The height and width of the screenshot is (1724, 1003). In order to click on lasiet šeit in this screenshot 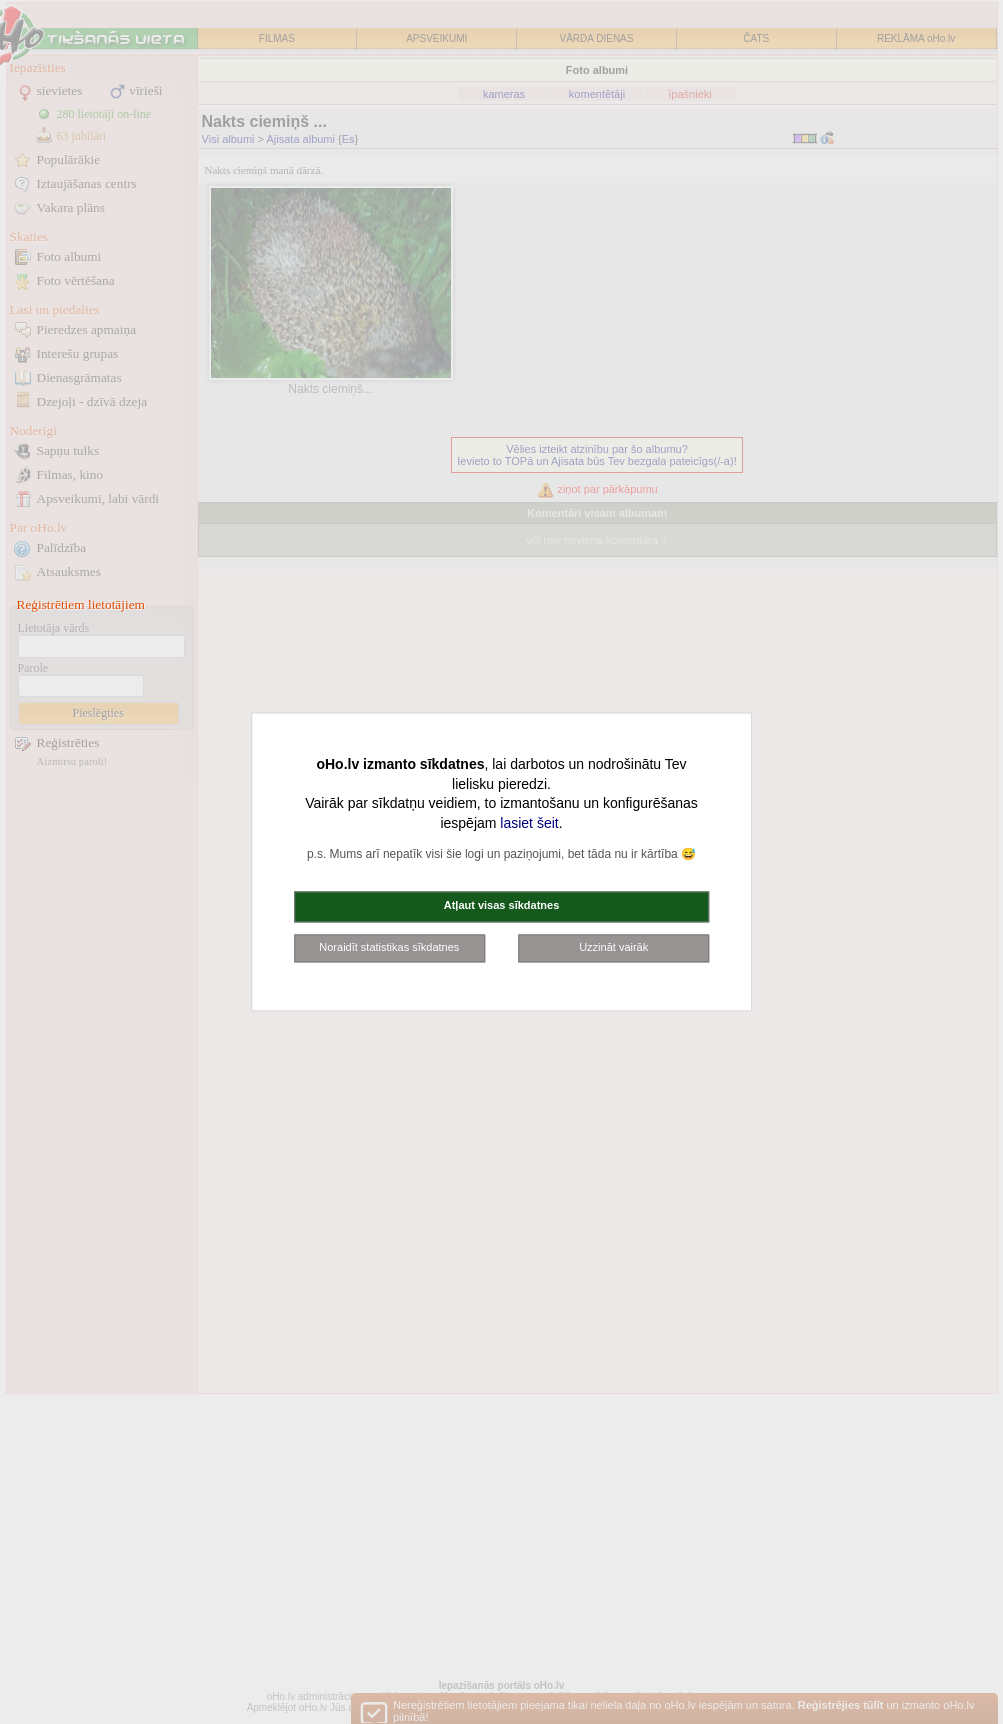, I will do `click(529, 823)`.